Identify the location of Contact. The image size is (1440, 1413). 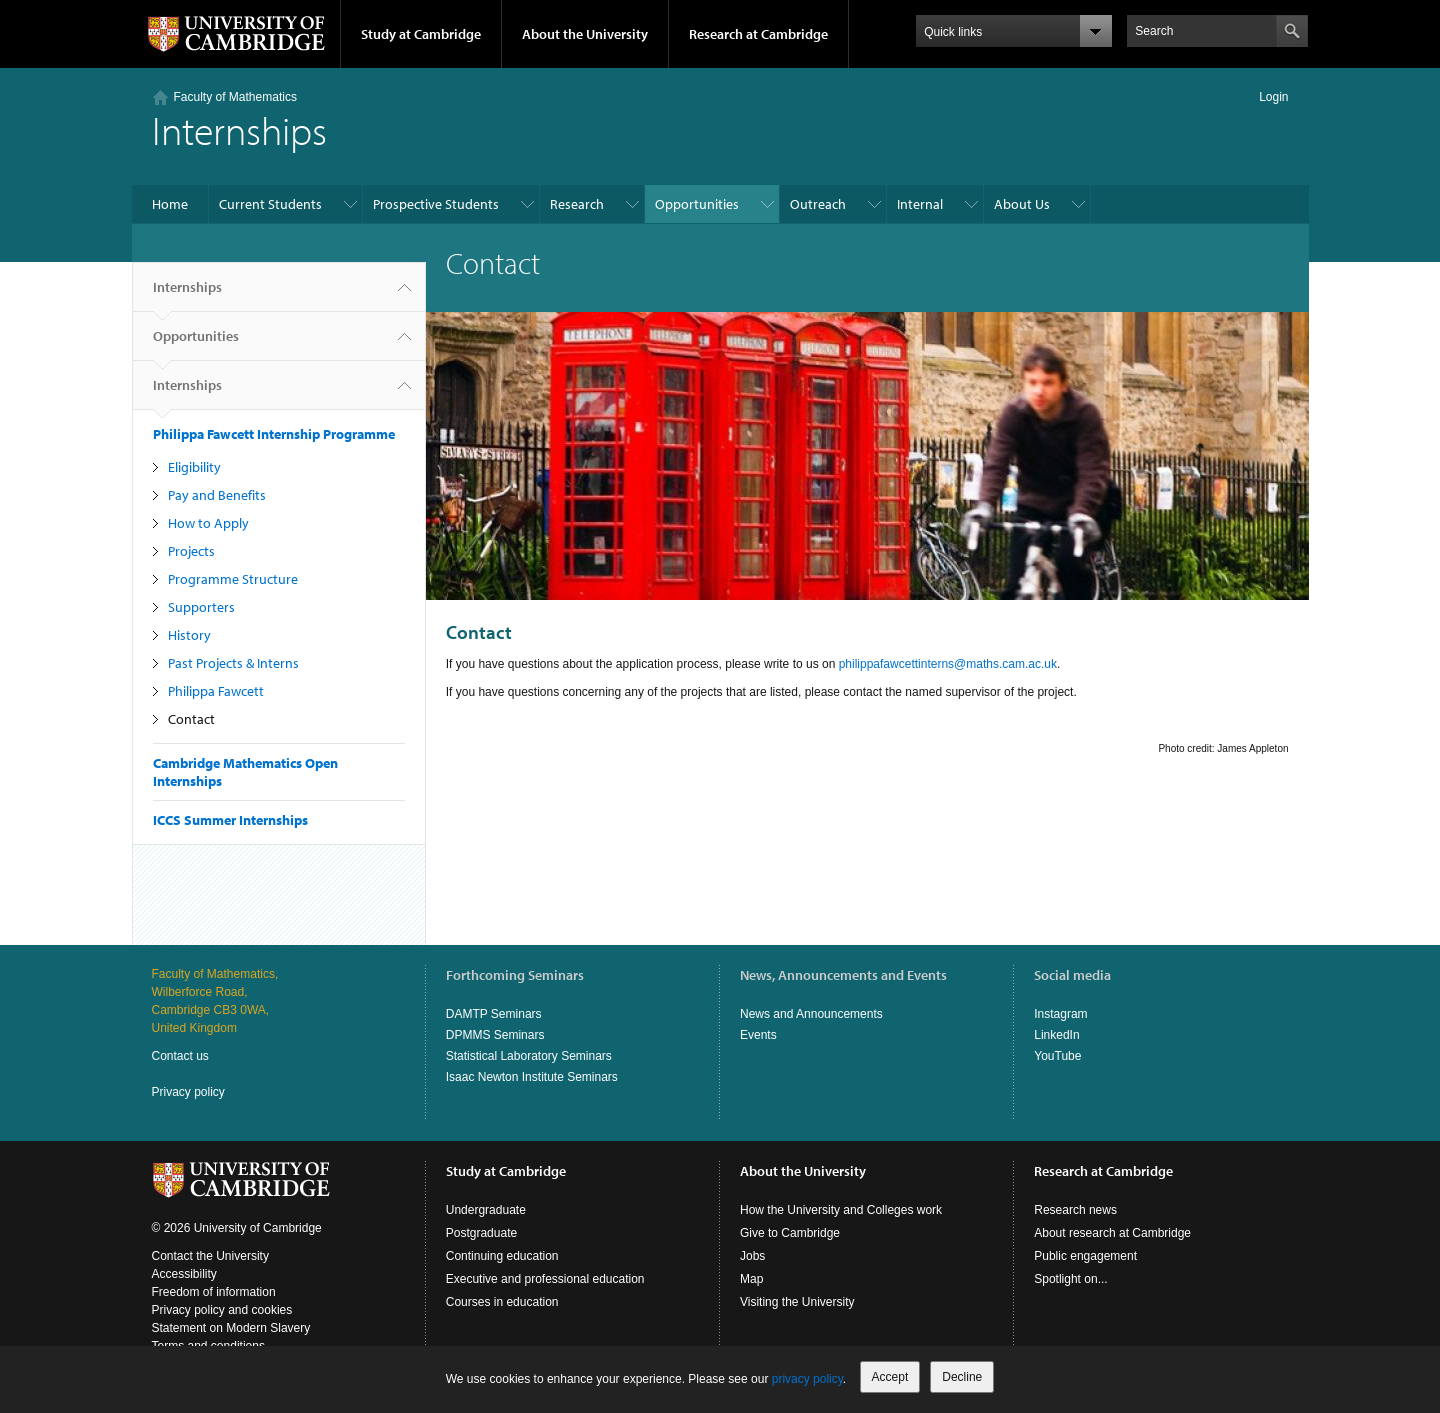
(191, 719).